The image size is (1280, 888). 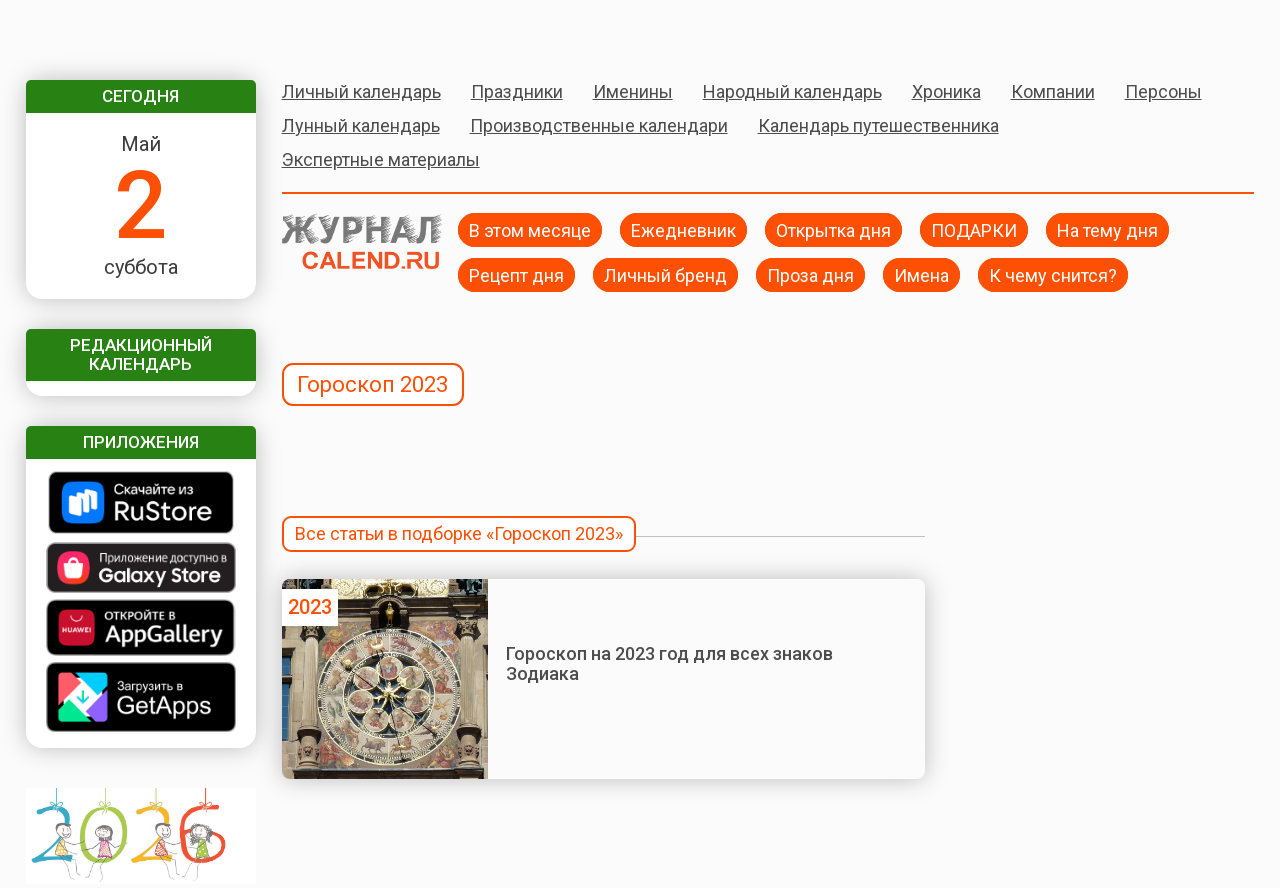 I want to click on Праздники, so click(x=517, y=91).